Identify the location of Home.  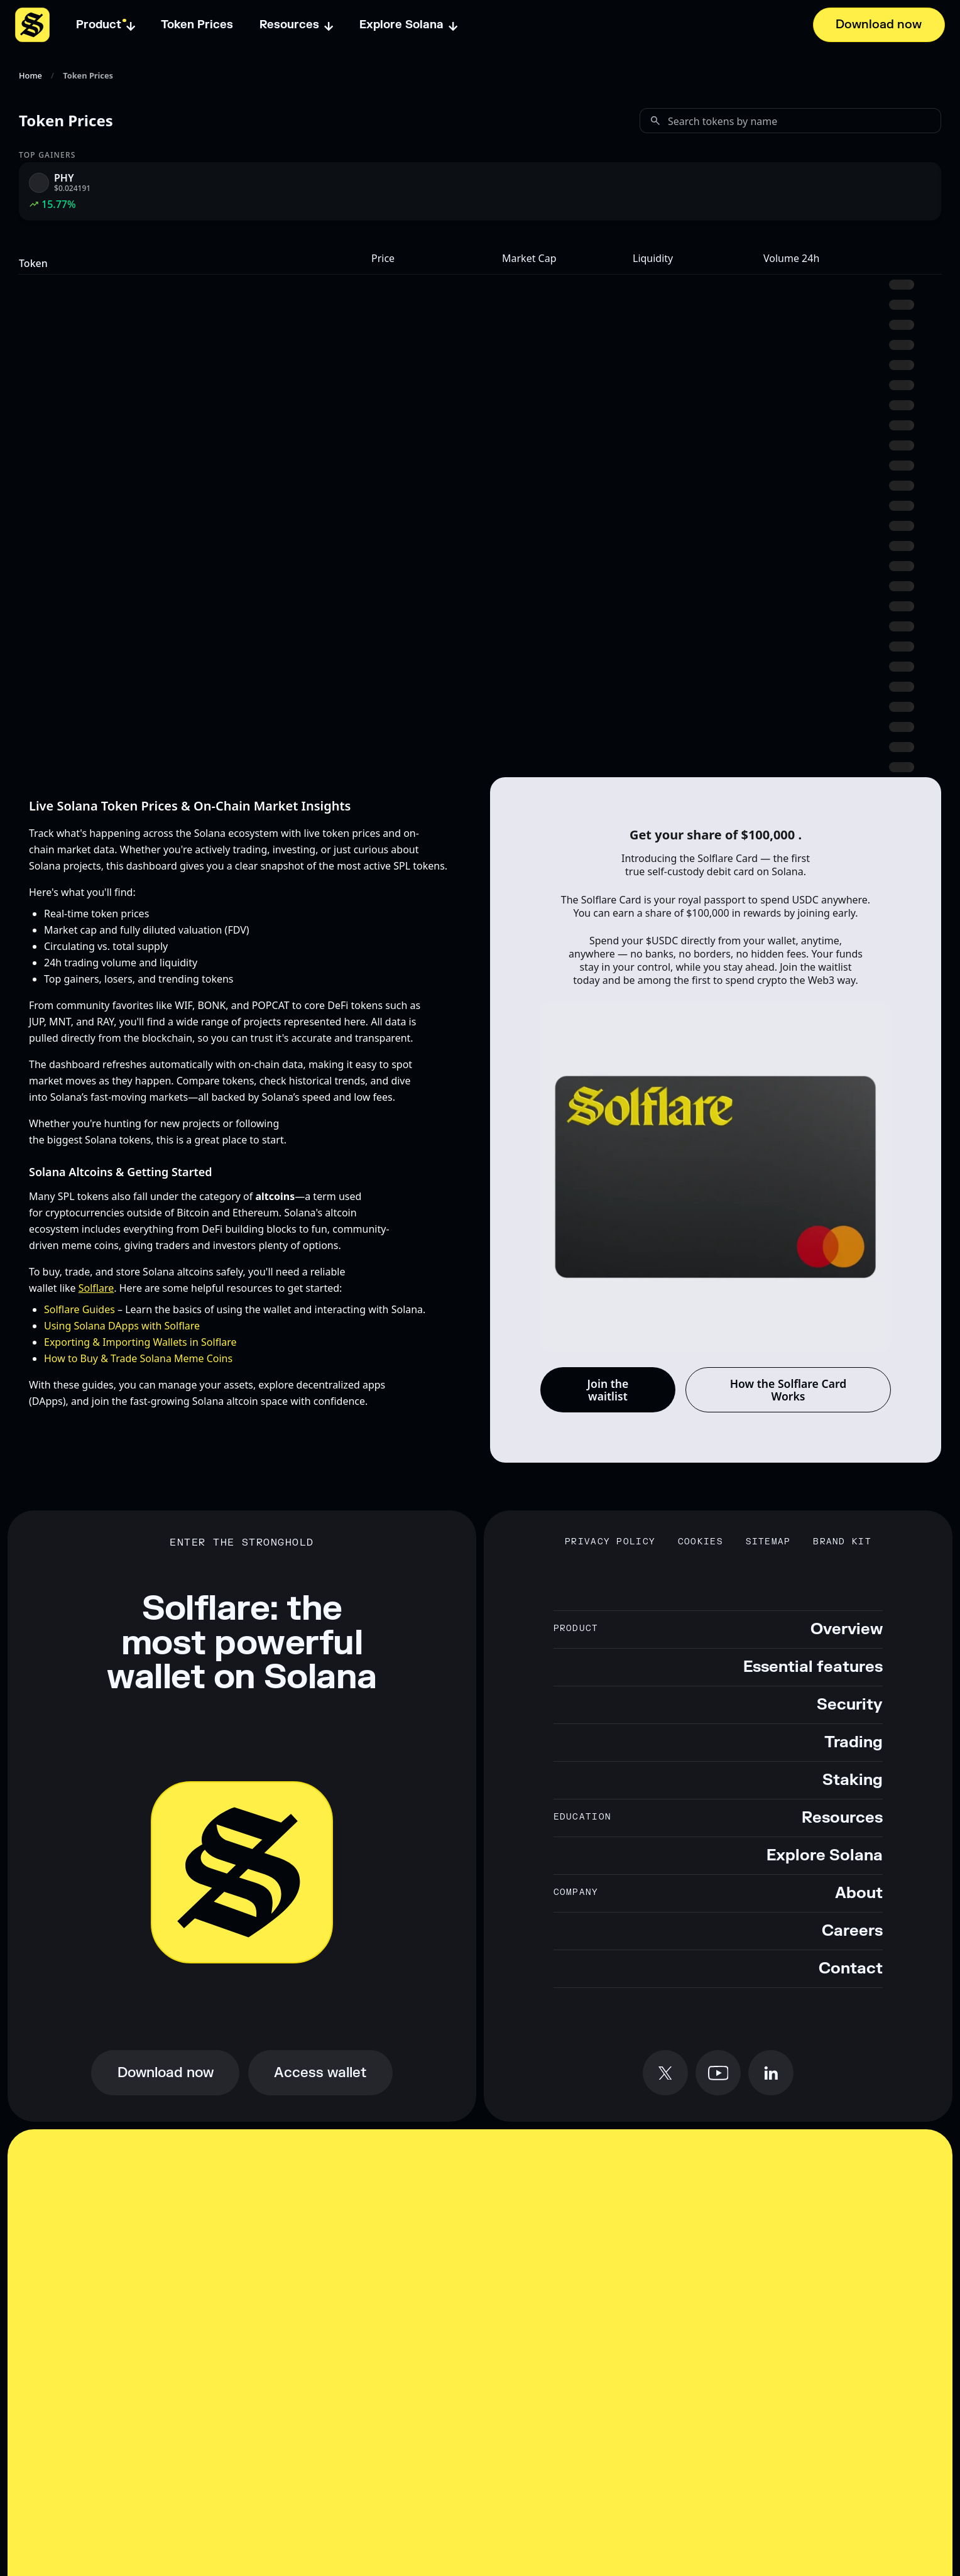
(30, 75).